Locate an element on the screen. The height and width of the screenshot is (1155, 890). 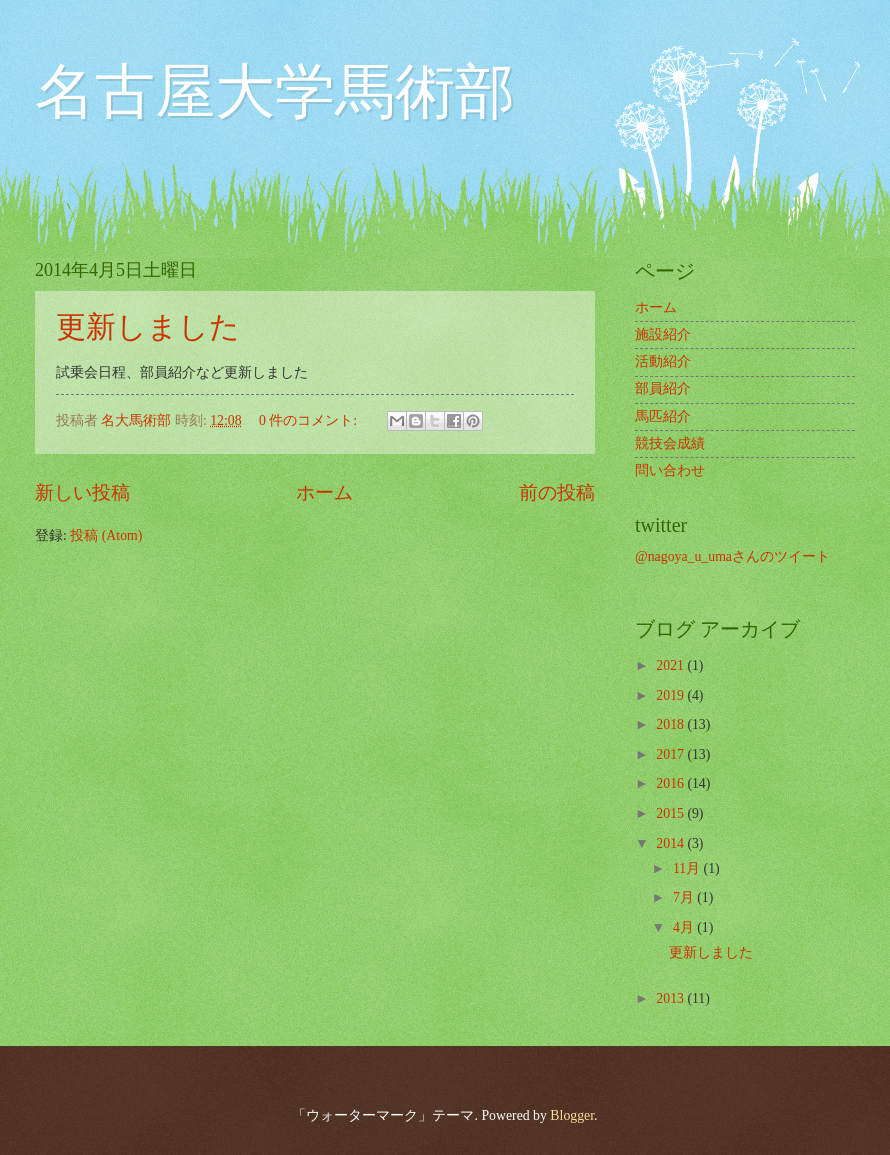
@nagoya_u_umaさんのツイート is located at coordinates (732, 556).